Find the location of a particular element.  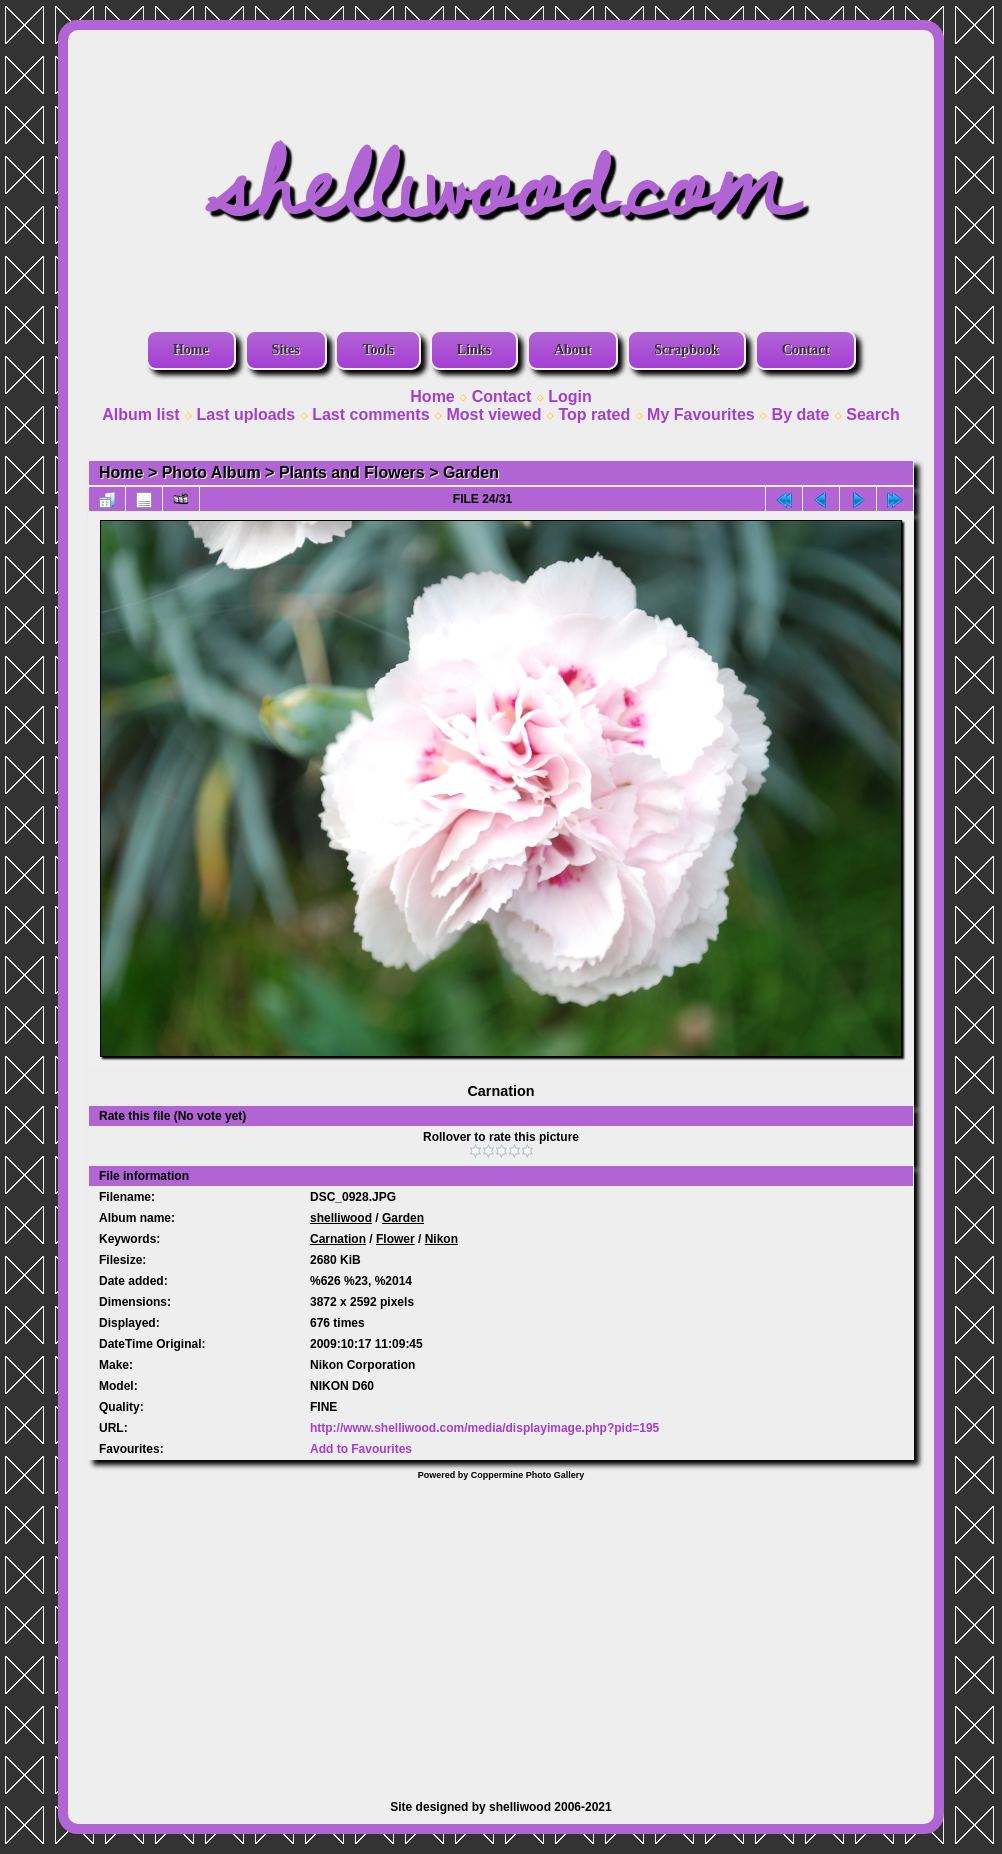

Last uploads is located at coordinates (246, 414).